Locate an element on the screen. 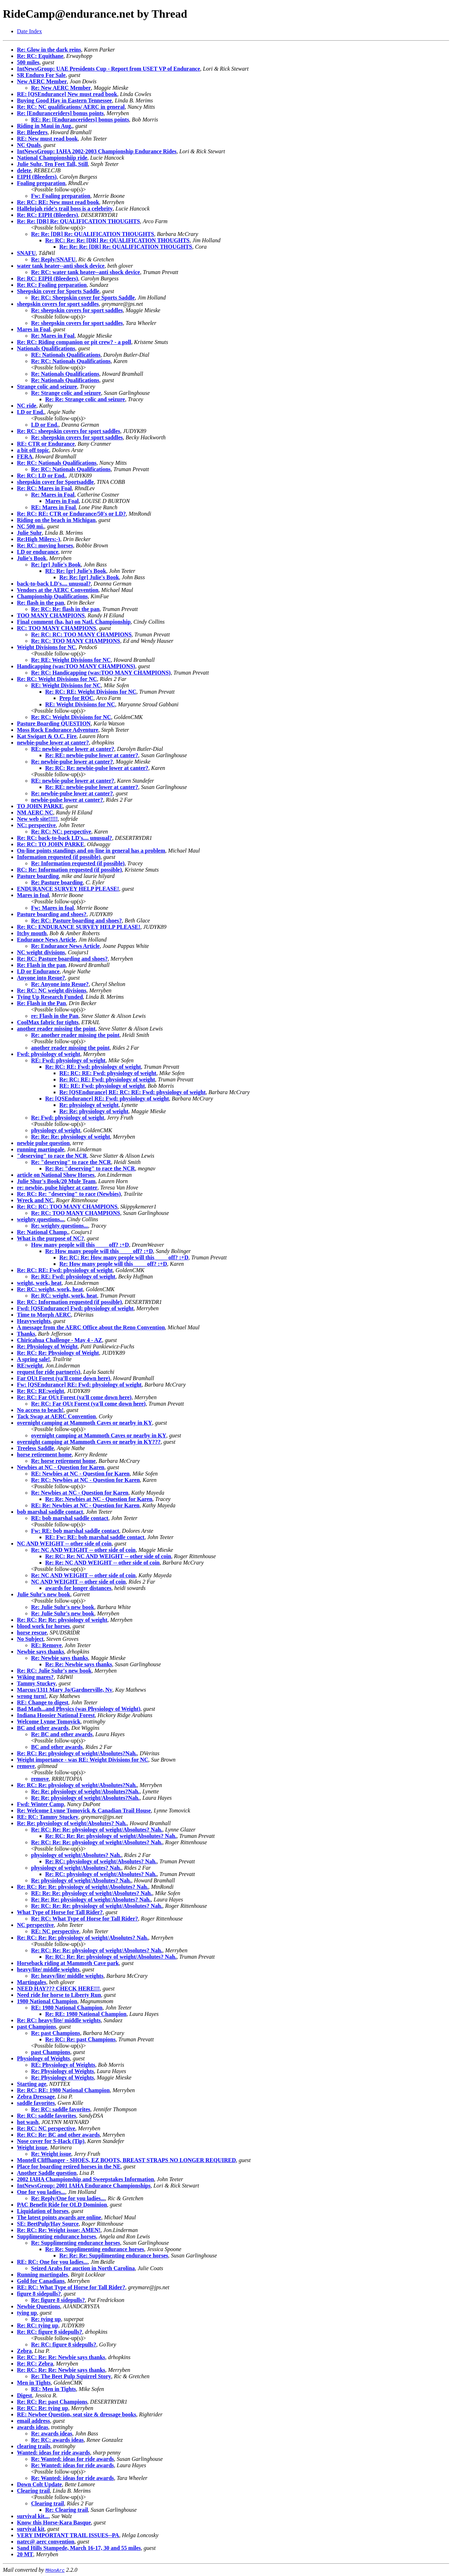 Image resolution: width=452 pixels, height=2576 pixels. RE: New must read book is located at coordinates (47, 139).